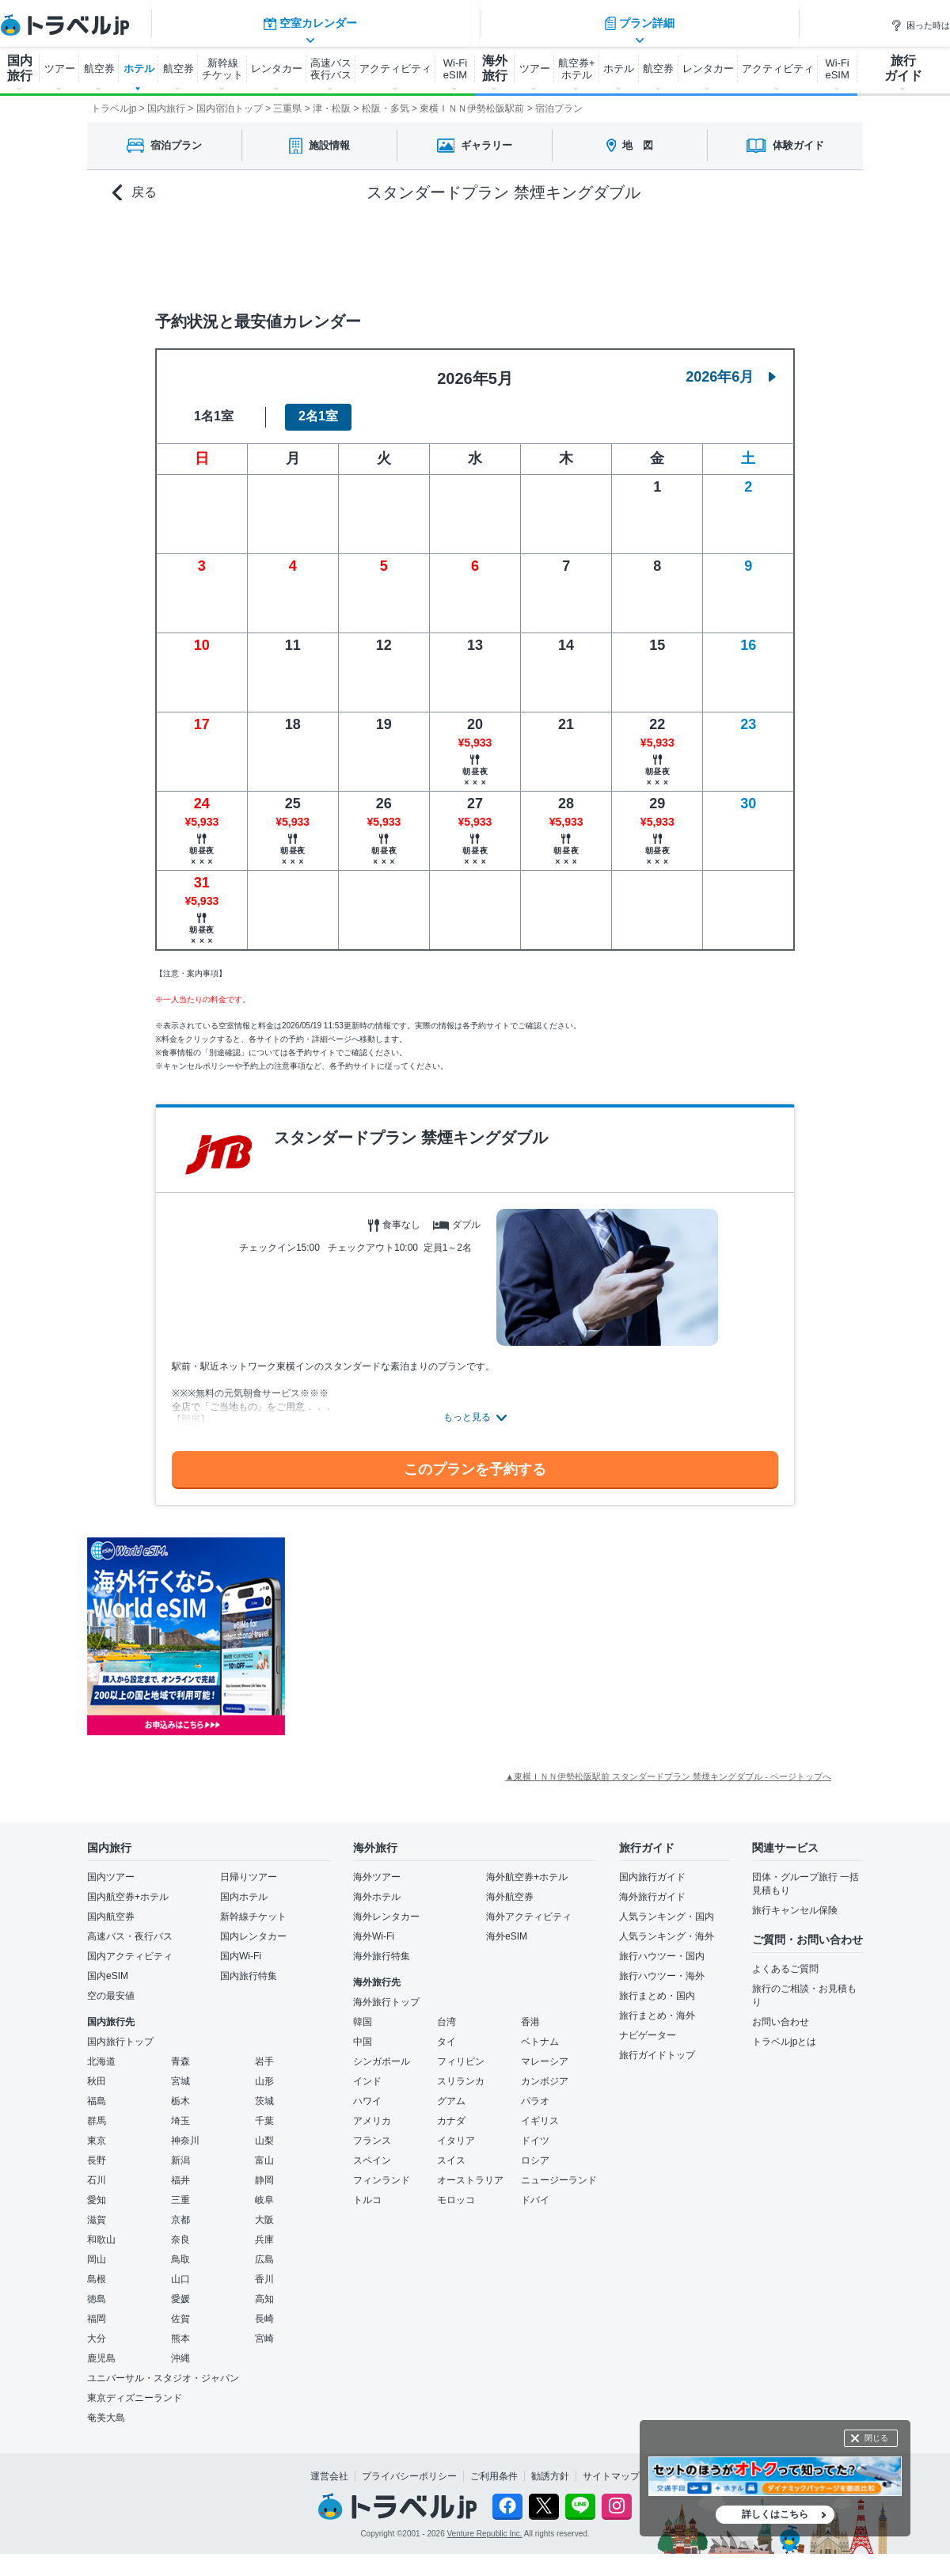 The width and height of the screenshot is (950, 2576). What do you see at coordinates (111, 1867) in the screenshot?
I see `国内ツアー` at bounding box center [111, 1867].